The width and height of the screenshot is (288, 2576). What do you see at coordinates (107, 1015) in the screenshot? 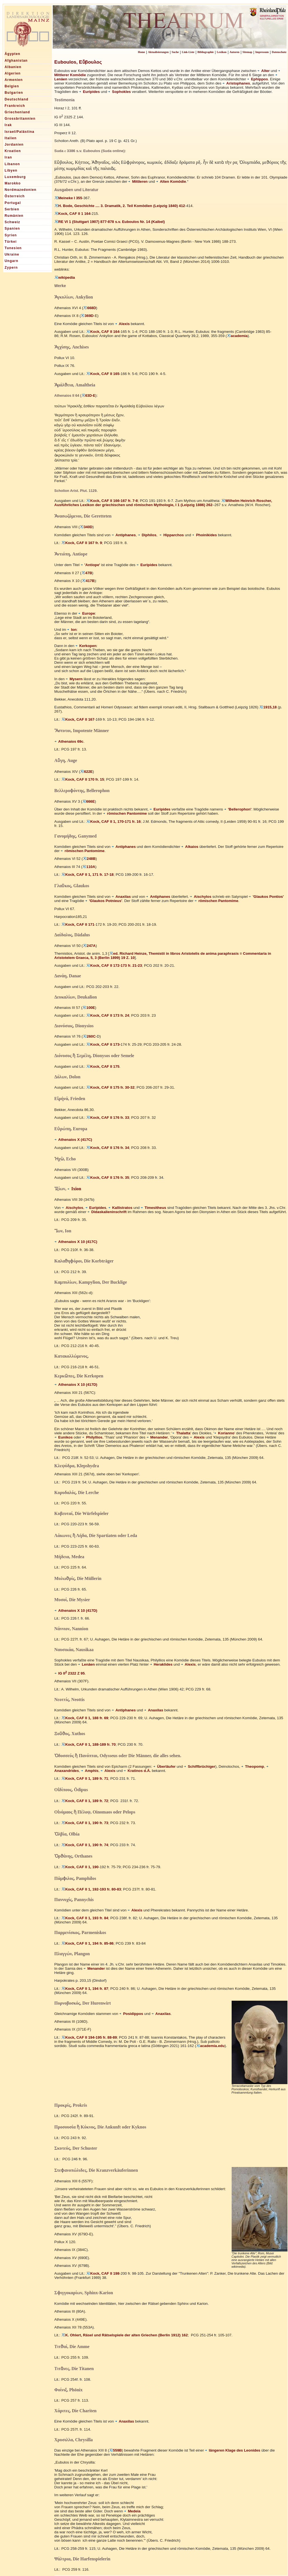
I see `Kock, CAF II 173 fr. 24` at bounding box center [107, 1015].